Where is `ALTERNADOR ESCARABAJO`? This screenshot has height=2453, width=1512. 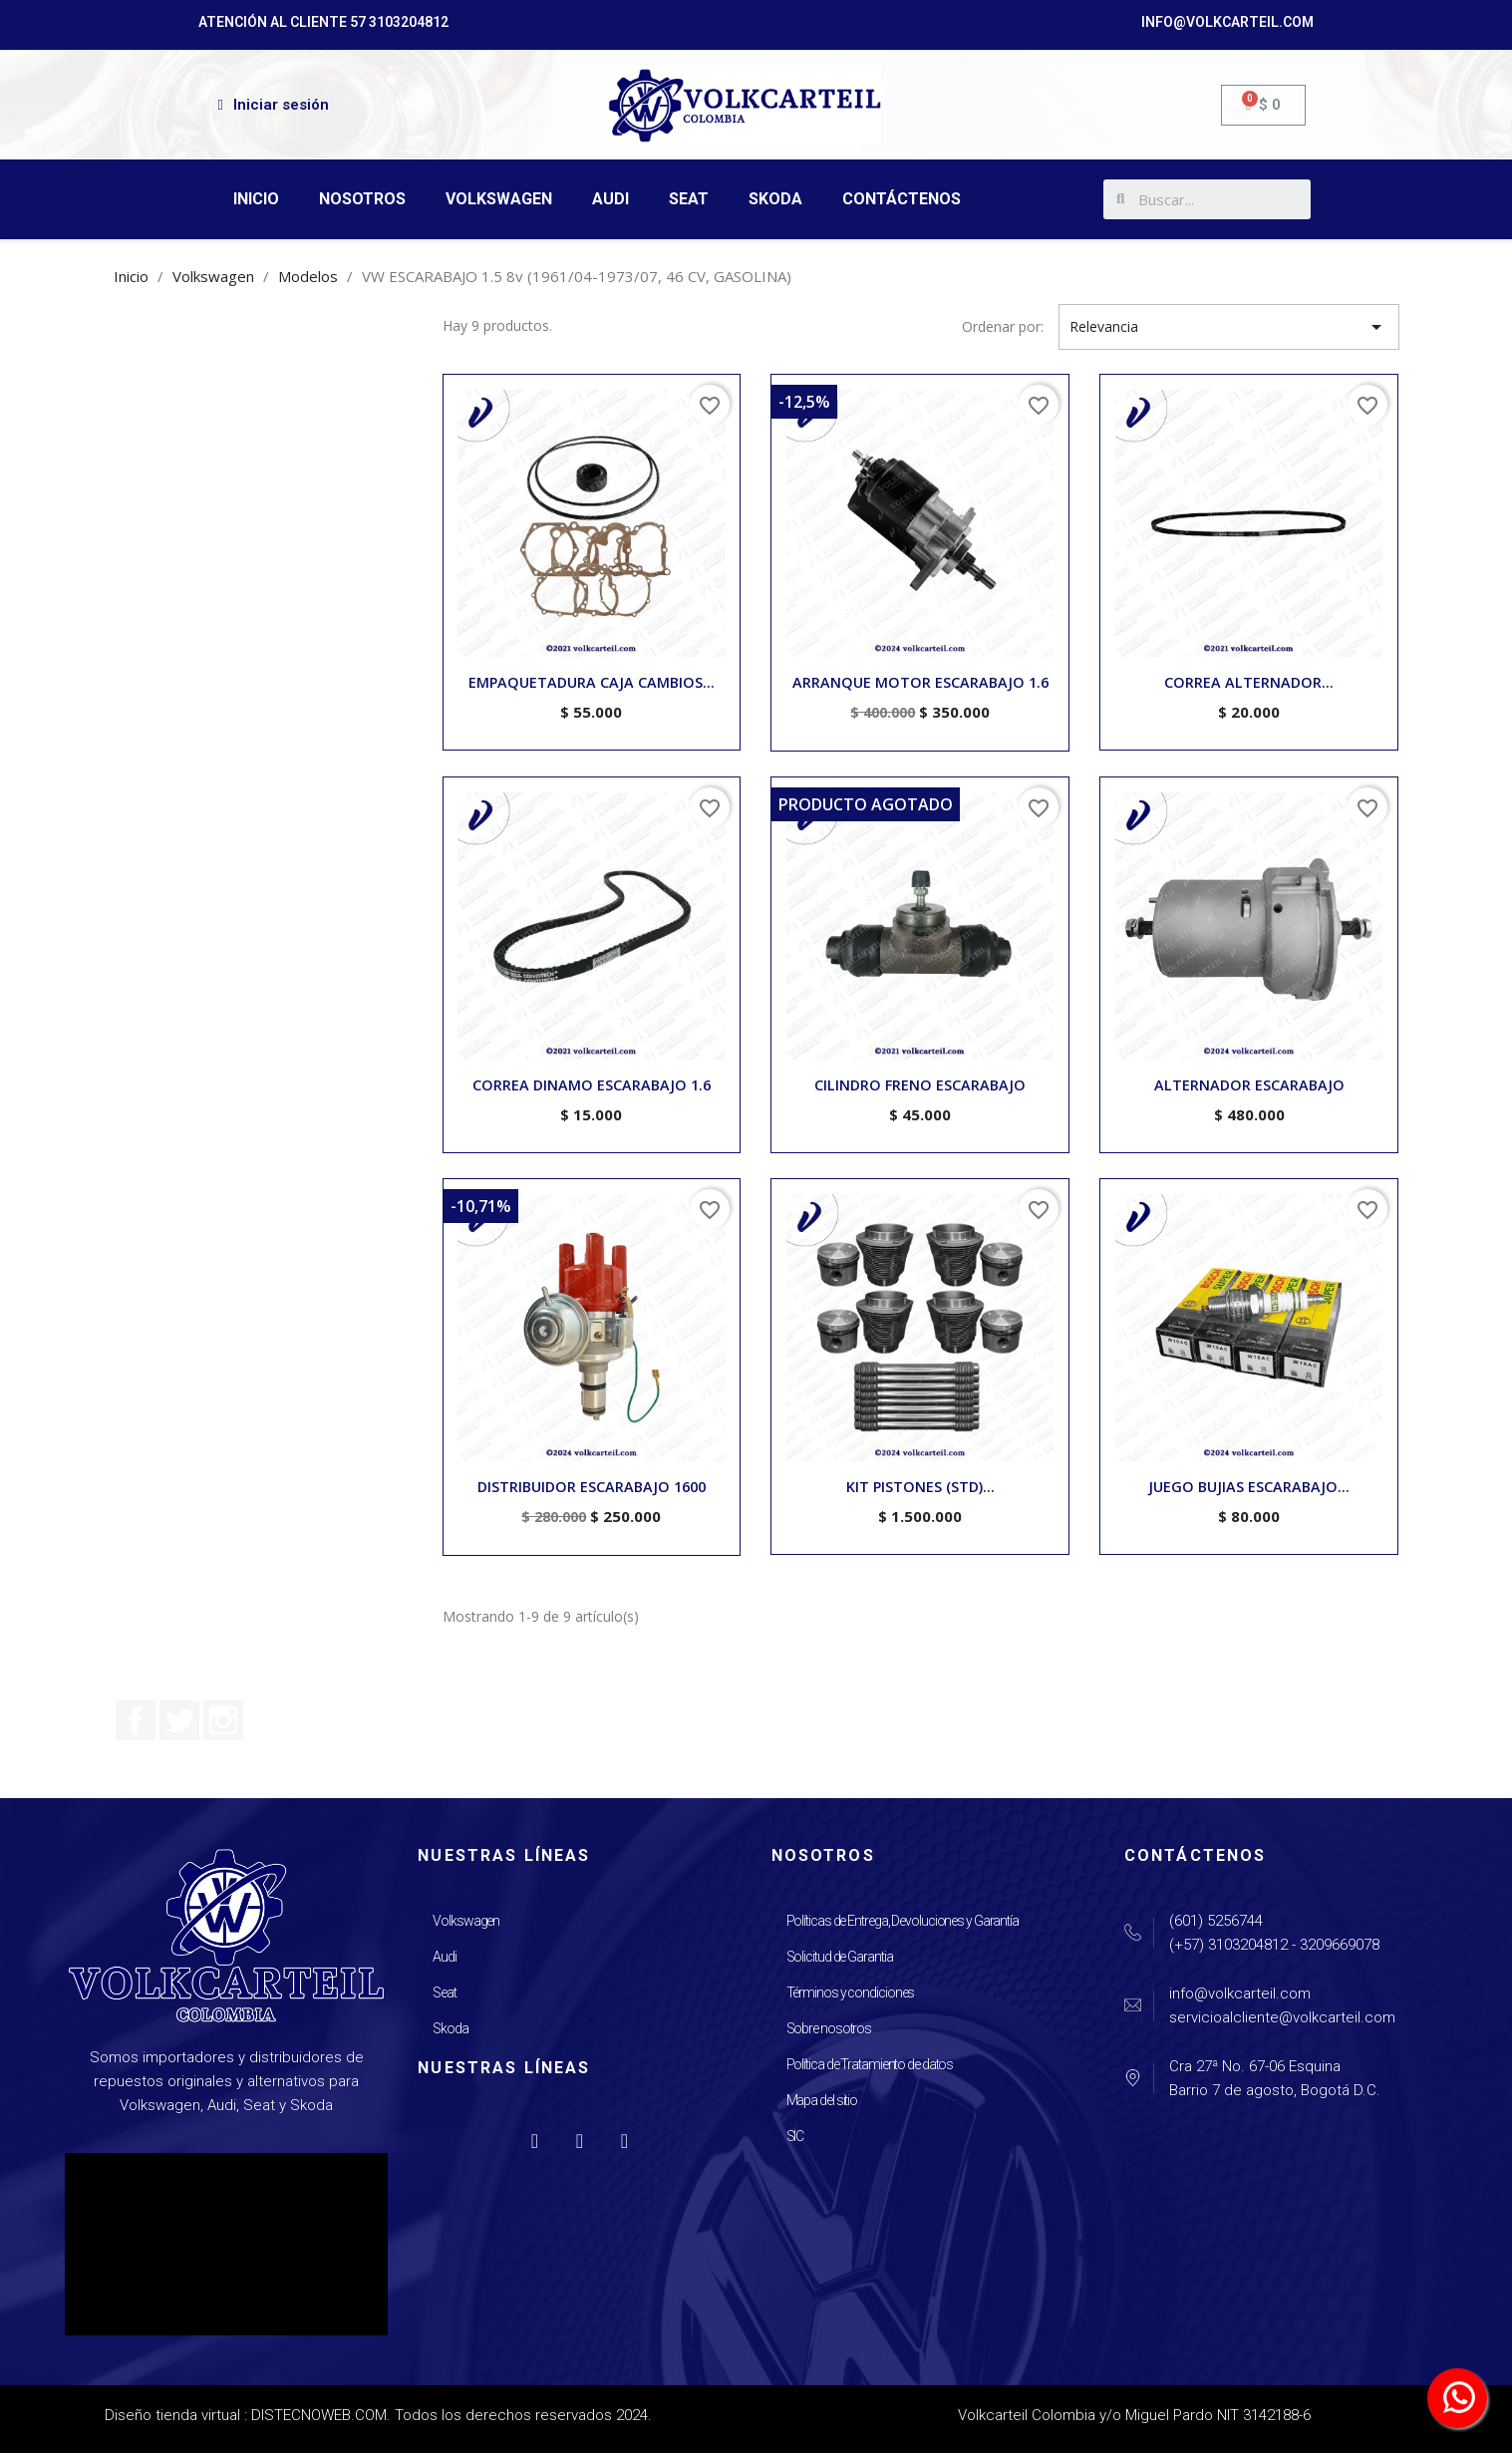 ALTERNADOR ESCARABAJO is located at coordinates (1249, 1084).